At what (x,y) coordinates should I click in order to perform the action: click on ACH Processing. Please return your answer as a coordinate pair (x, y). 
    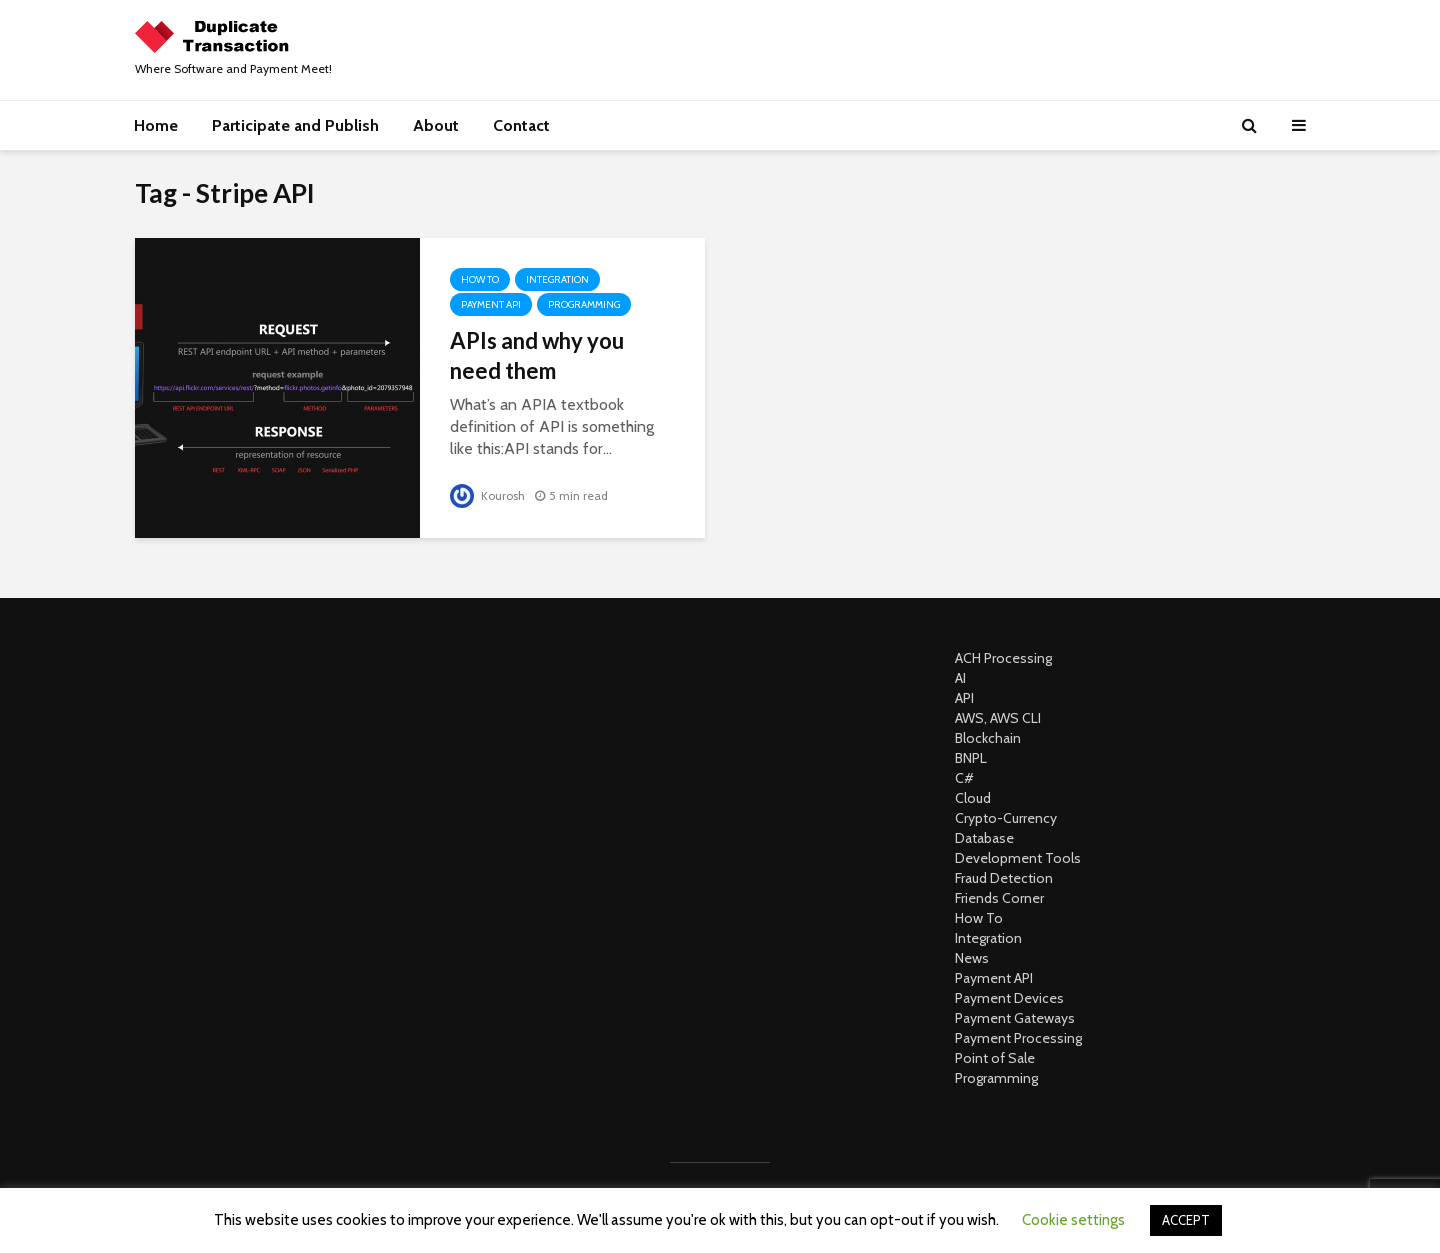
    Looking at the image, I should click on (1003, 658).